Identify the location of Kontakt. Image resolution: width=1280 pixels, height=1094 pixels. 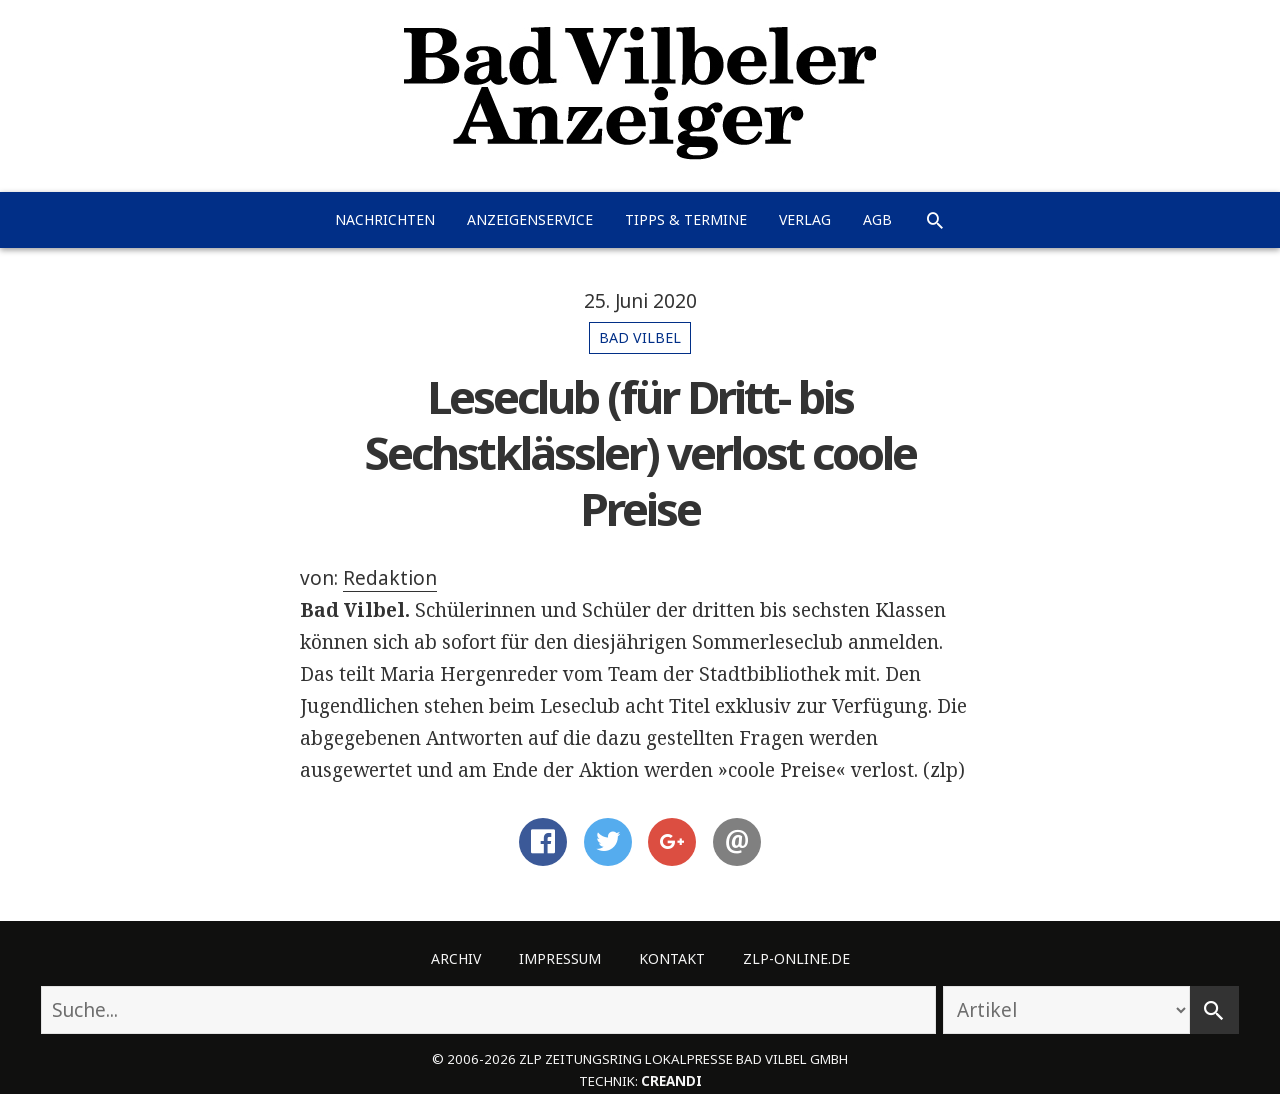
(672, 958).